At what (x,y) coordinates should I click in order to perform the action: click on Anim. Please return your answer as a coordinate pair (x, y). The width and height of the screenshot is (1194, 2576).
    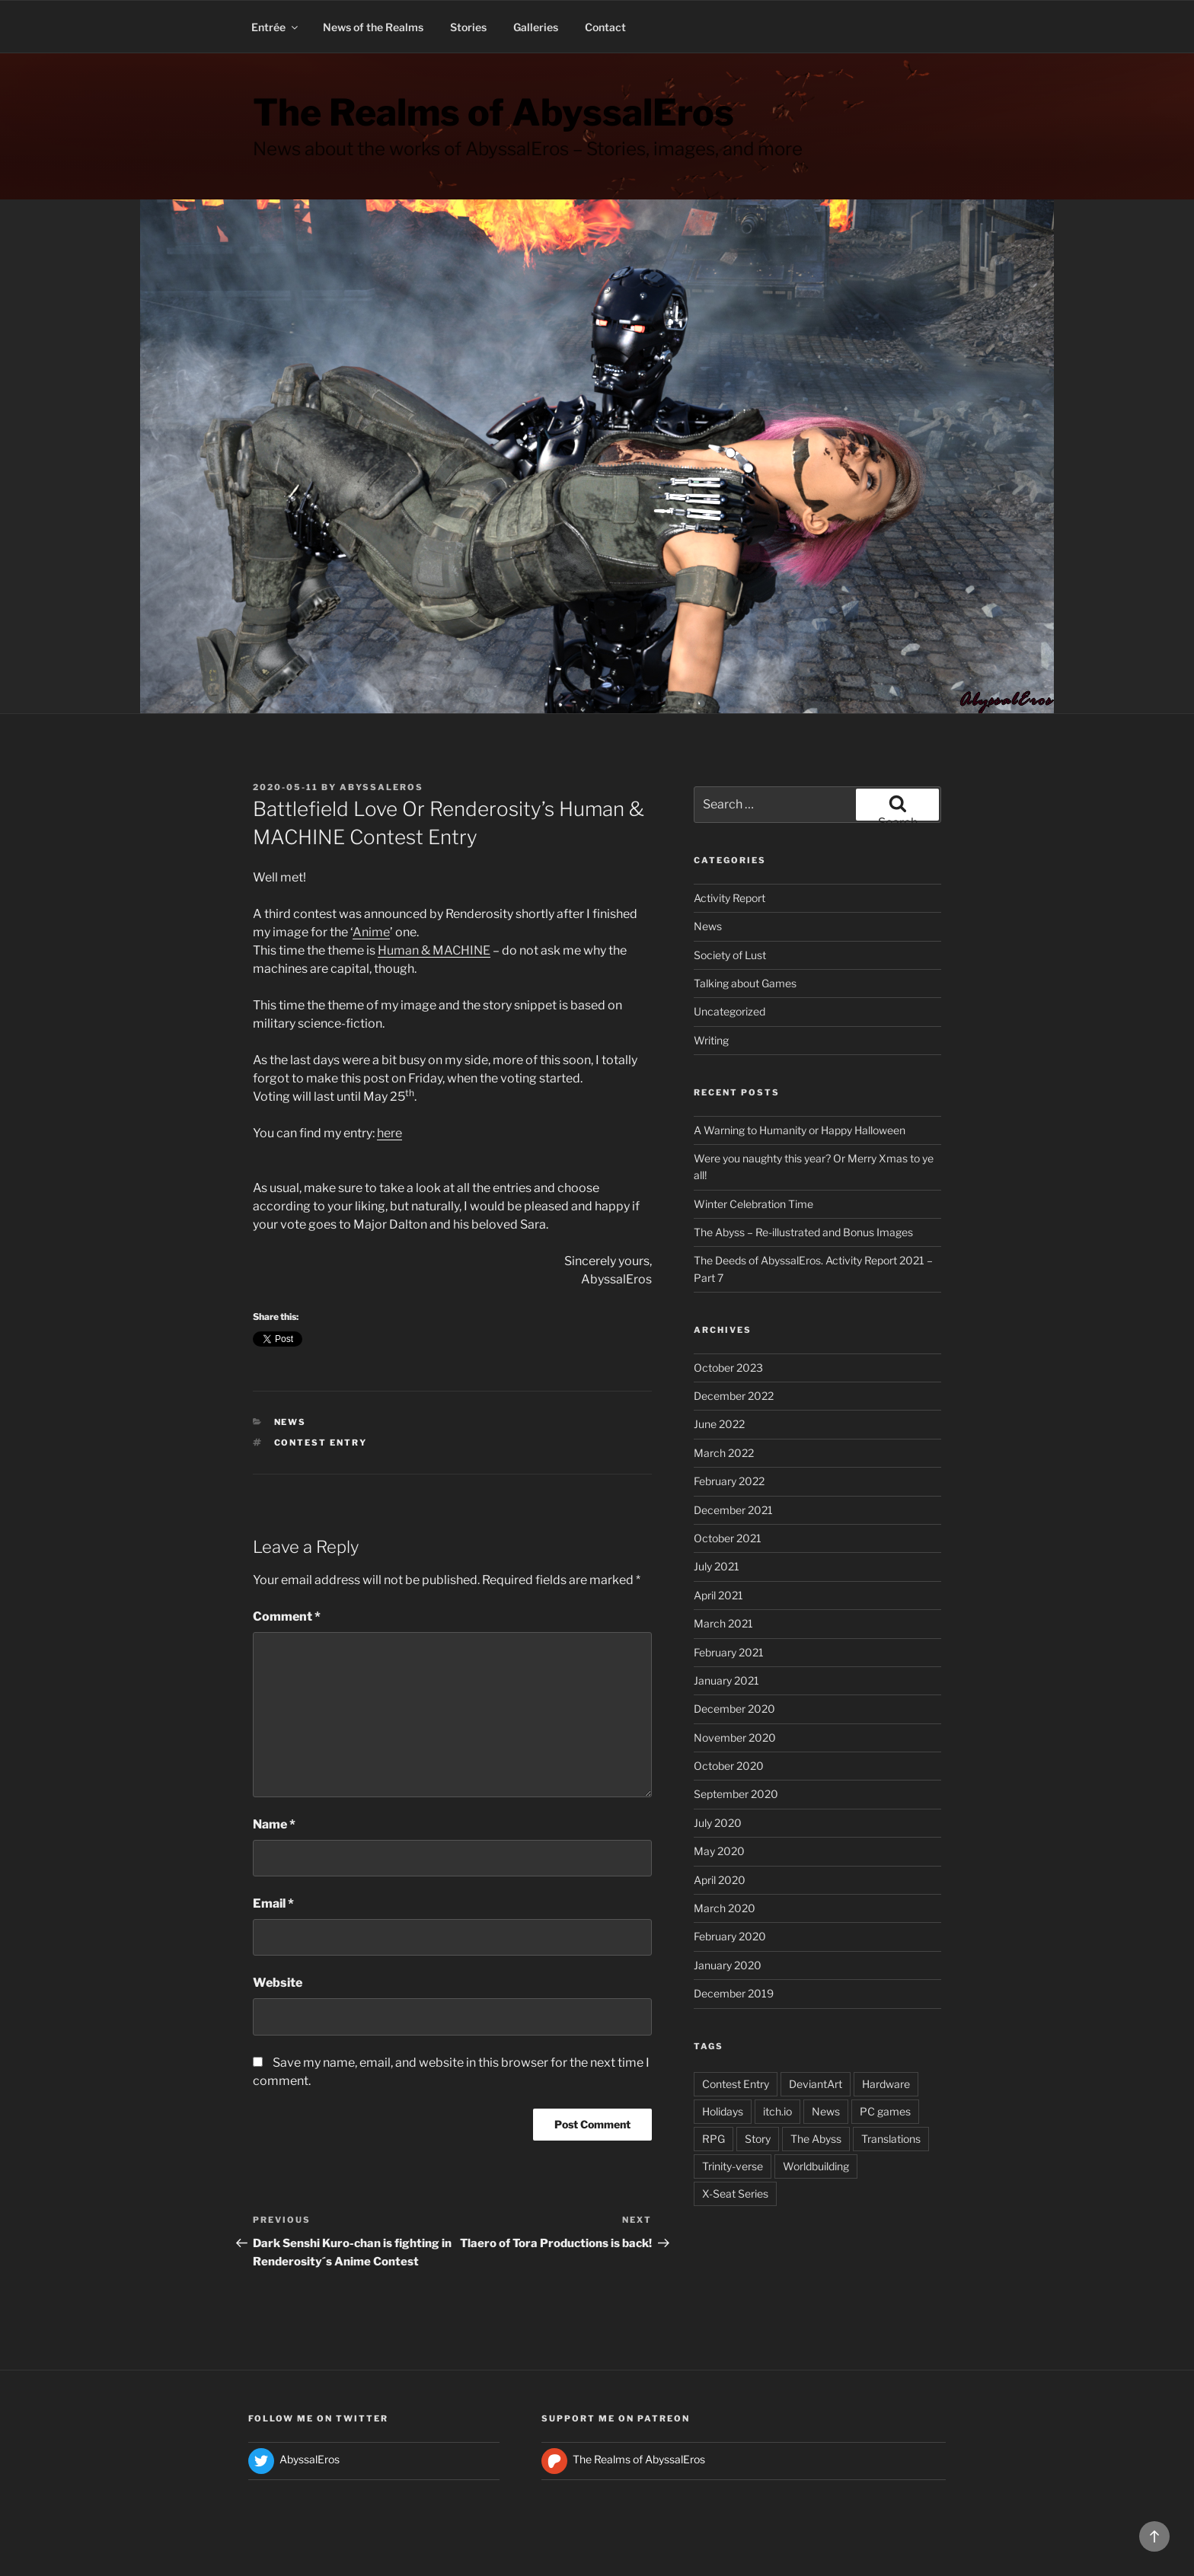
    Looking at the image, I should click on (368, 932).